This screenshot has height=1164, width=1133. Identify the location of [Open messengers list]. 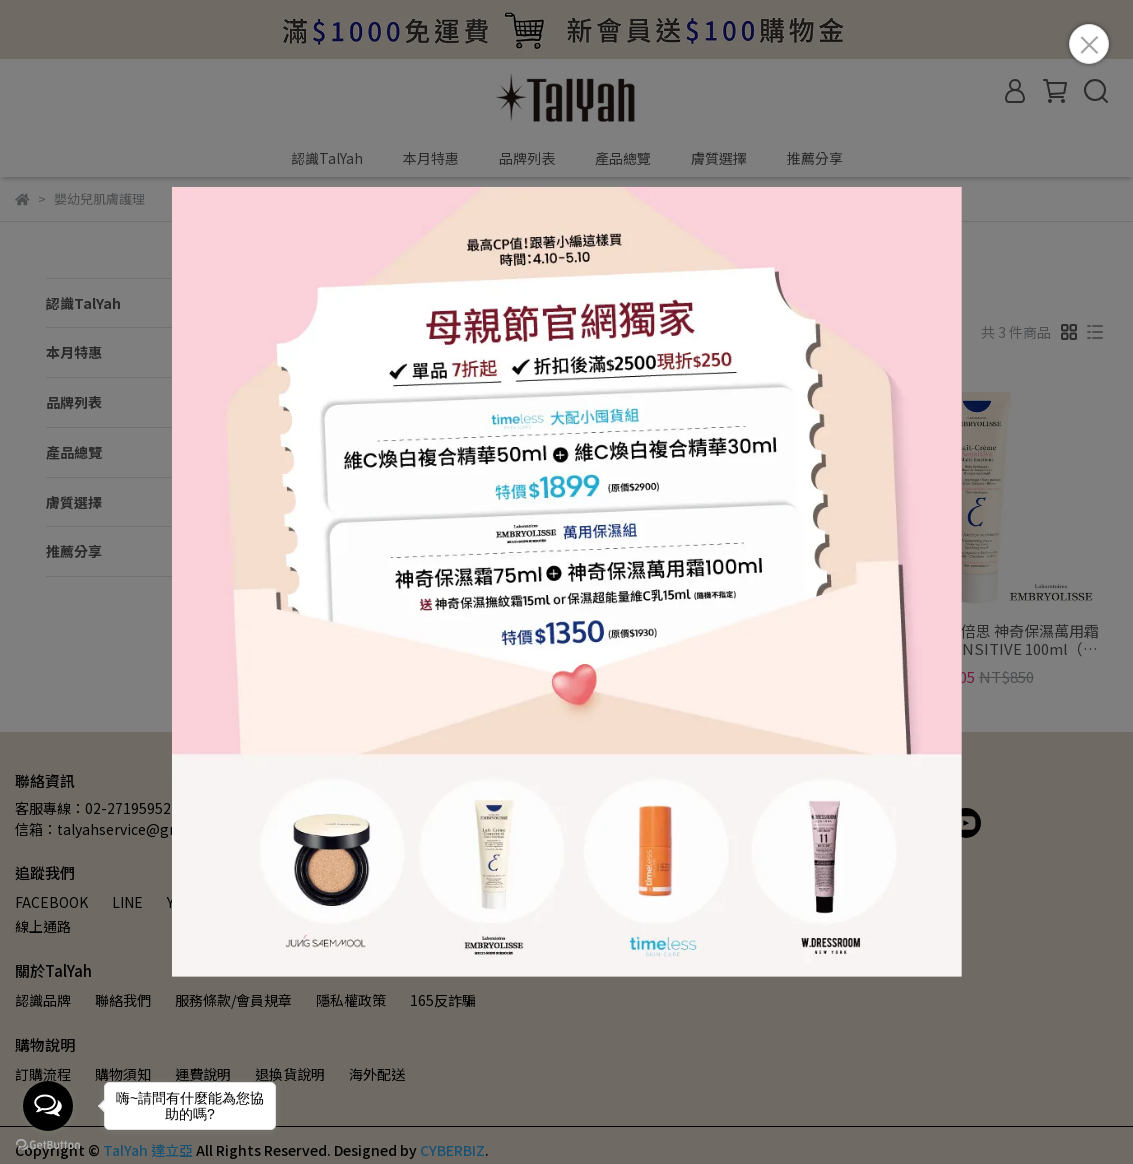
(48, 1106).